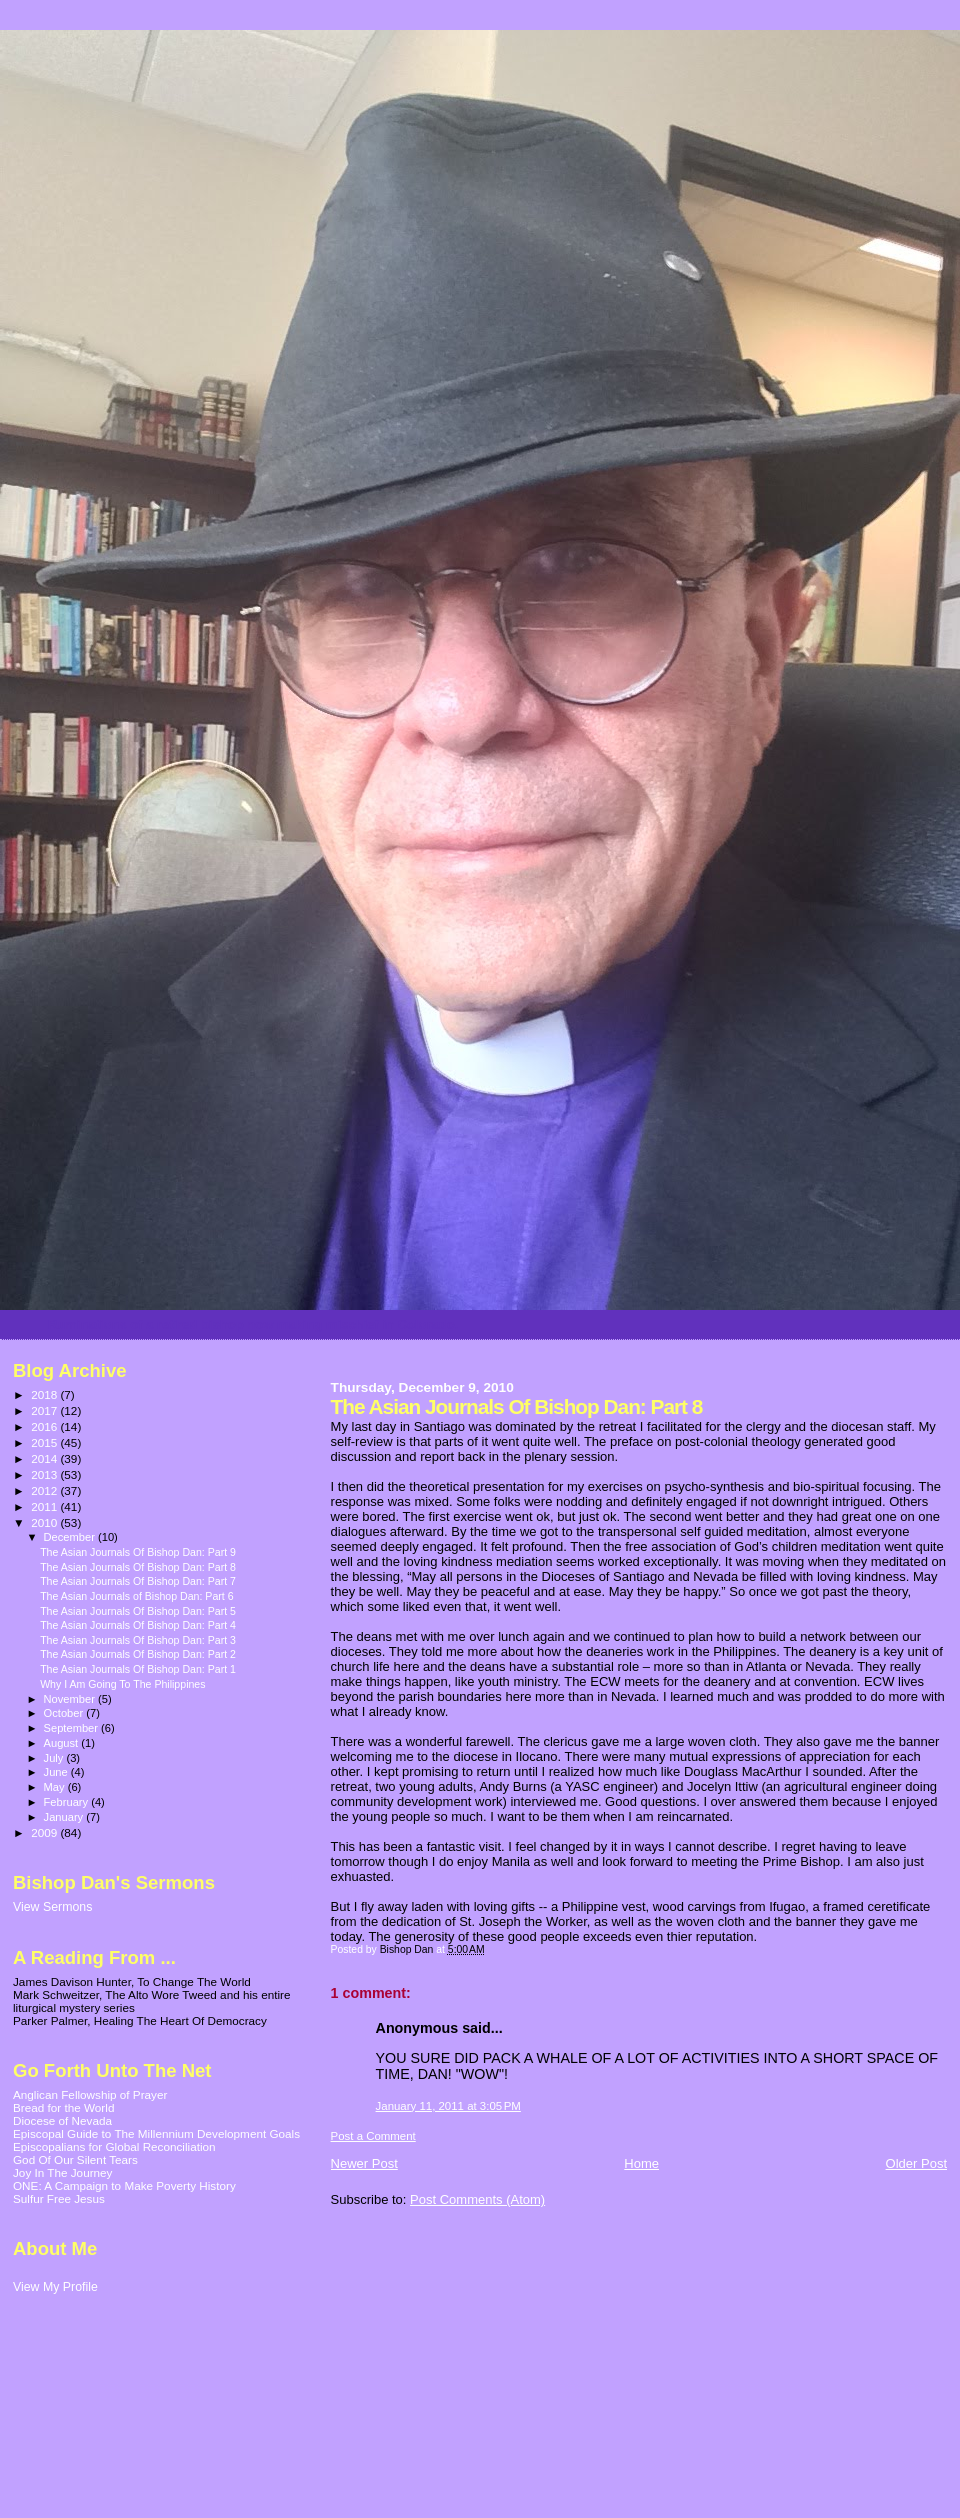 The image size is (960, 2518). What do you see at coordinates (138, 1654) in the screenshot?
I see `The Asian Journals Of Bishop Dan: Part 2` at bounding box center [138, 1654].